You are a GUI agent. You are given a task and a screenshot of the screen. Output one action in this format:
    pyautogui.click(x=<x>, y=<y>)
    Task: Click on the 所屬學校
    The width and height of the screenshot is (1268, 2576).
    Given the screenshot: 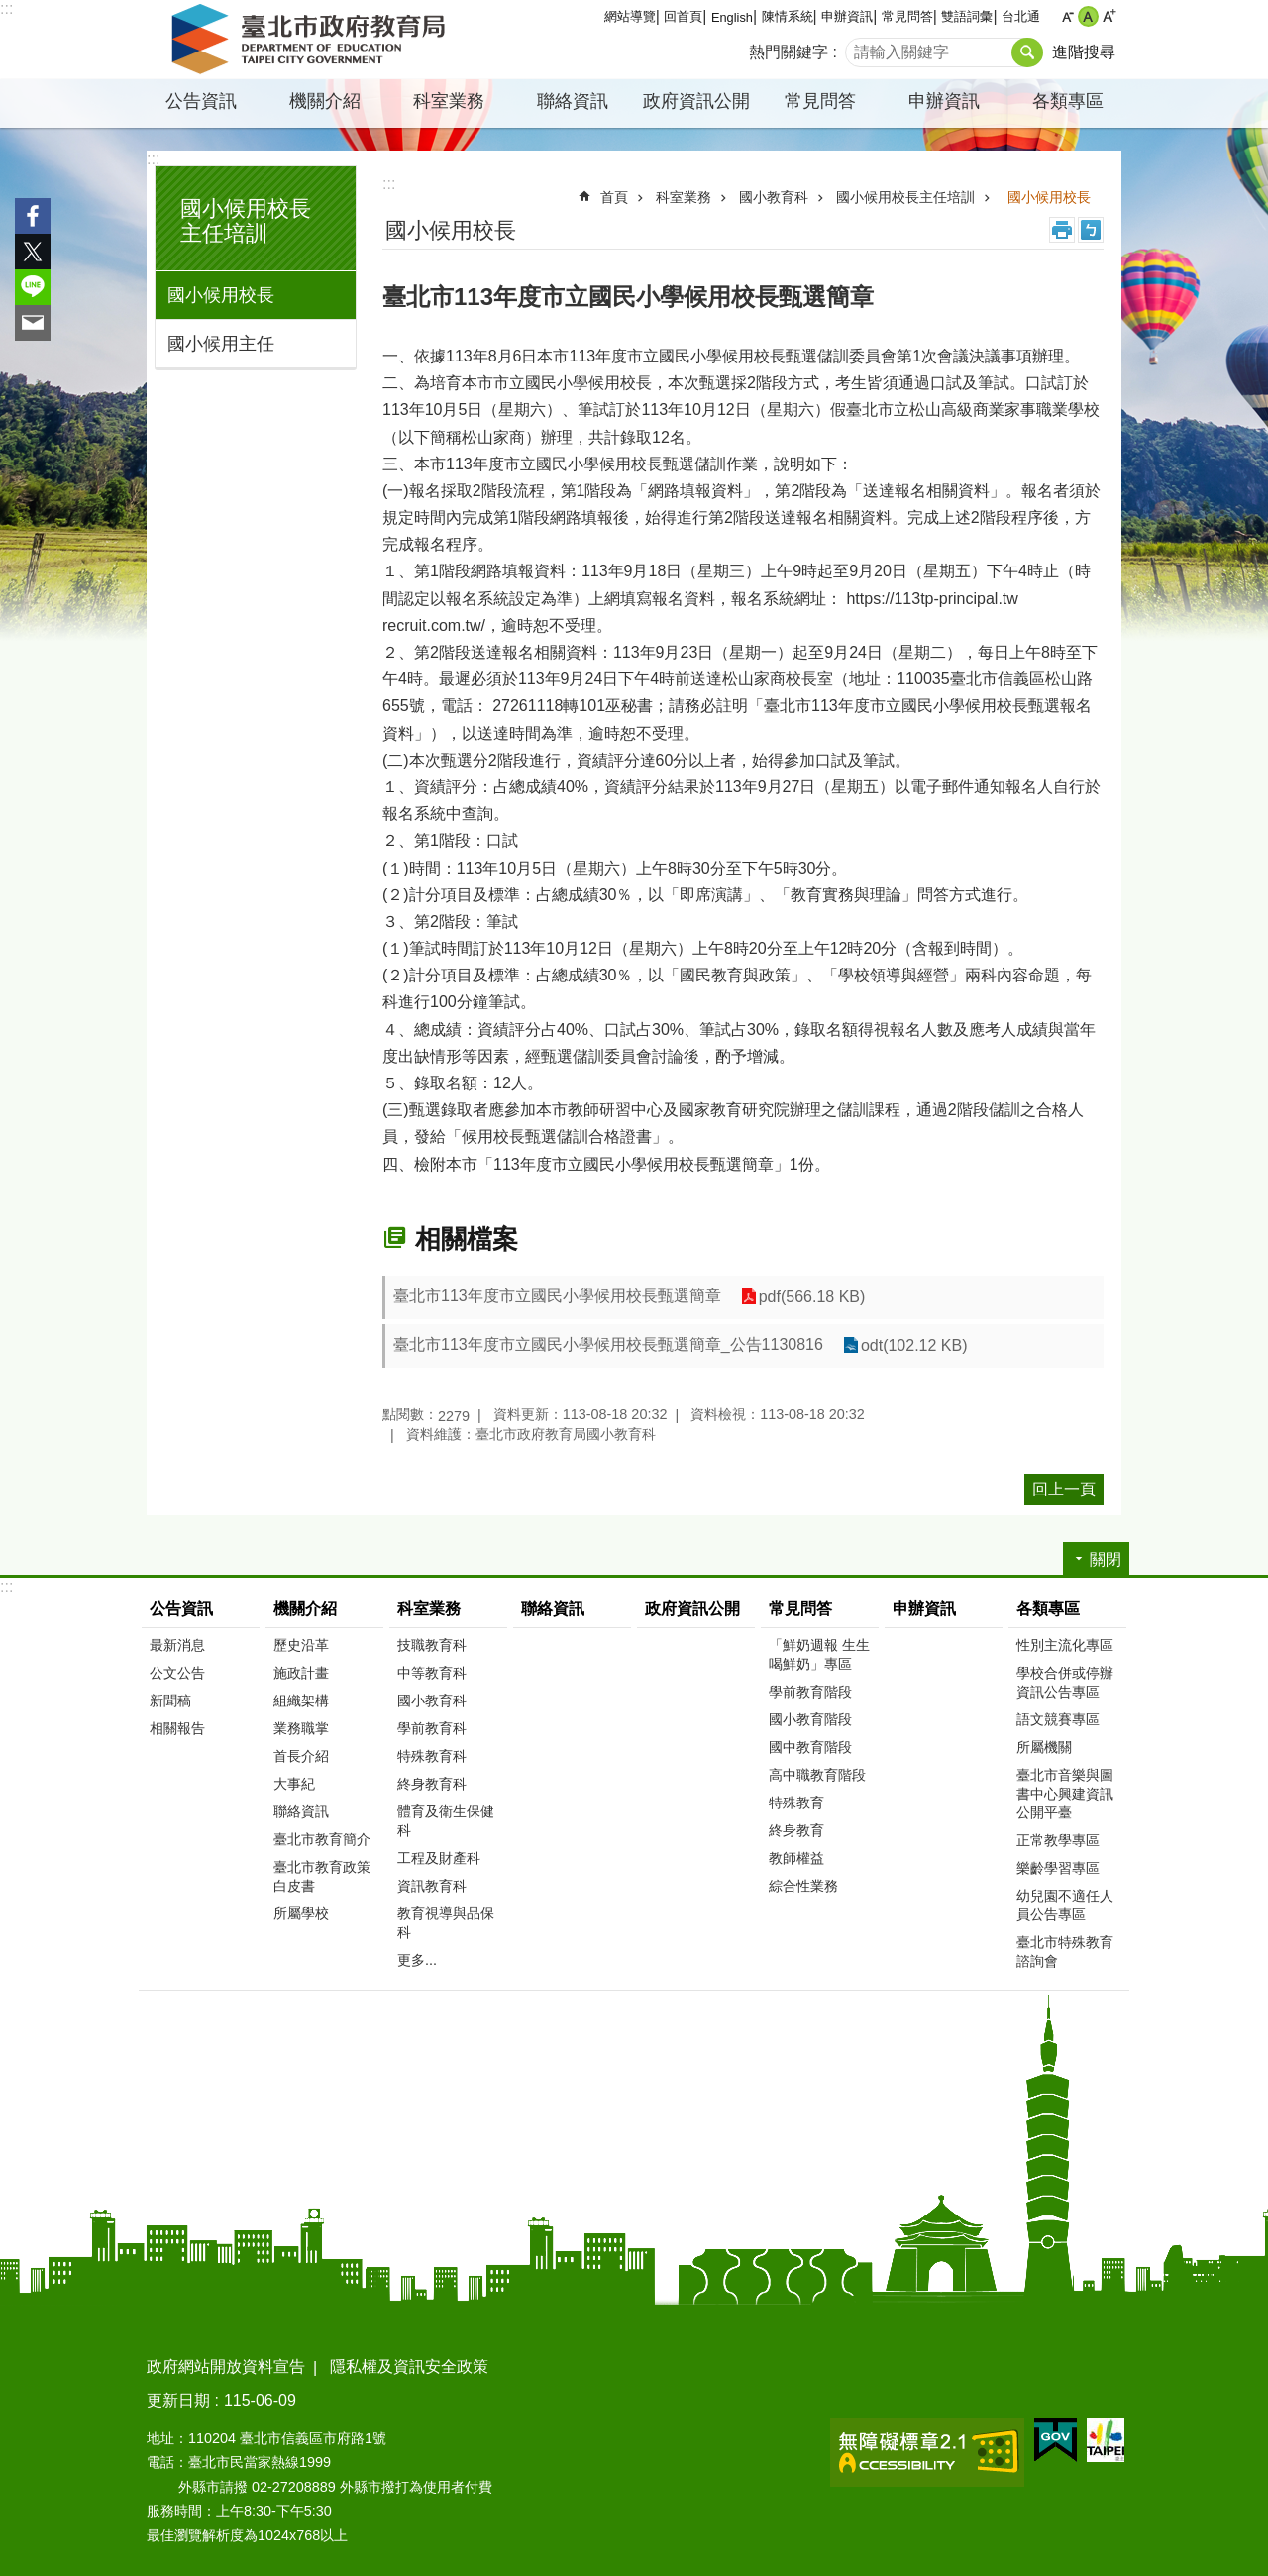 What is the action you would take?
    pyautogui.click(x=301, y=1913)
    